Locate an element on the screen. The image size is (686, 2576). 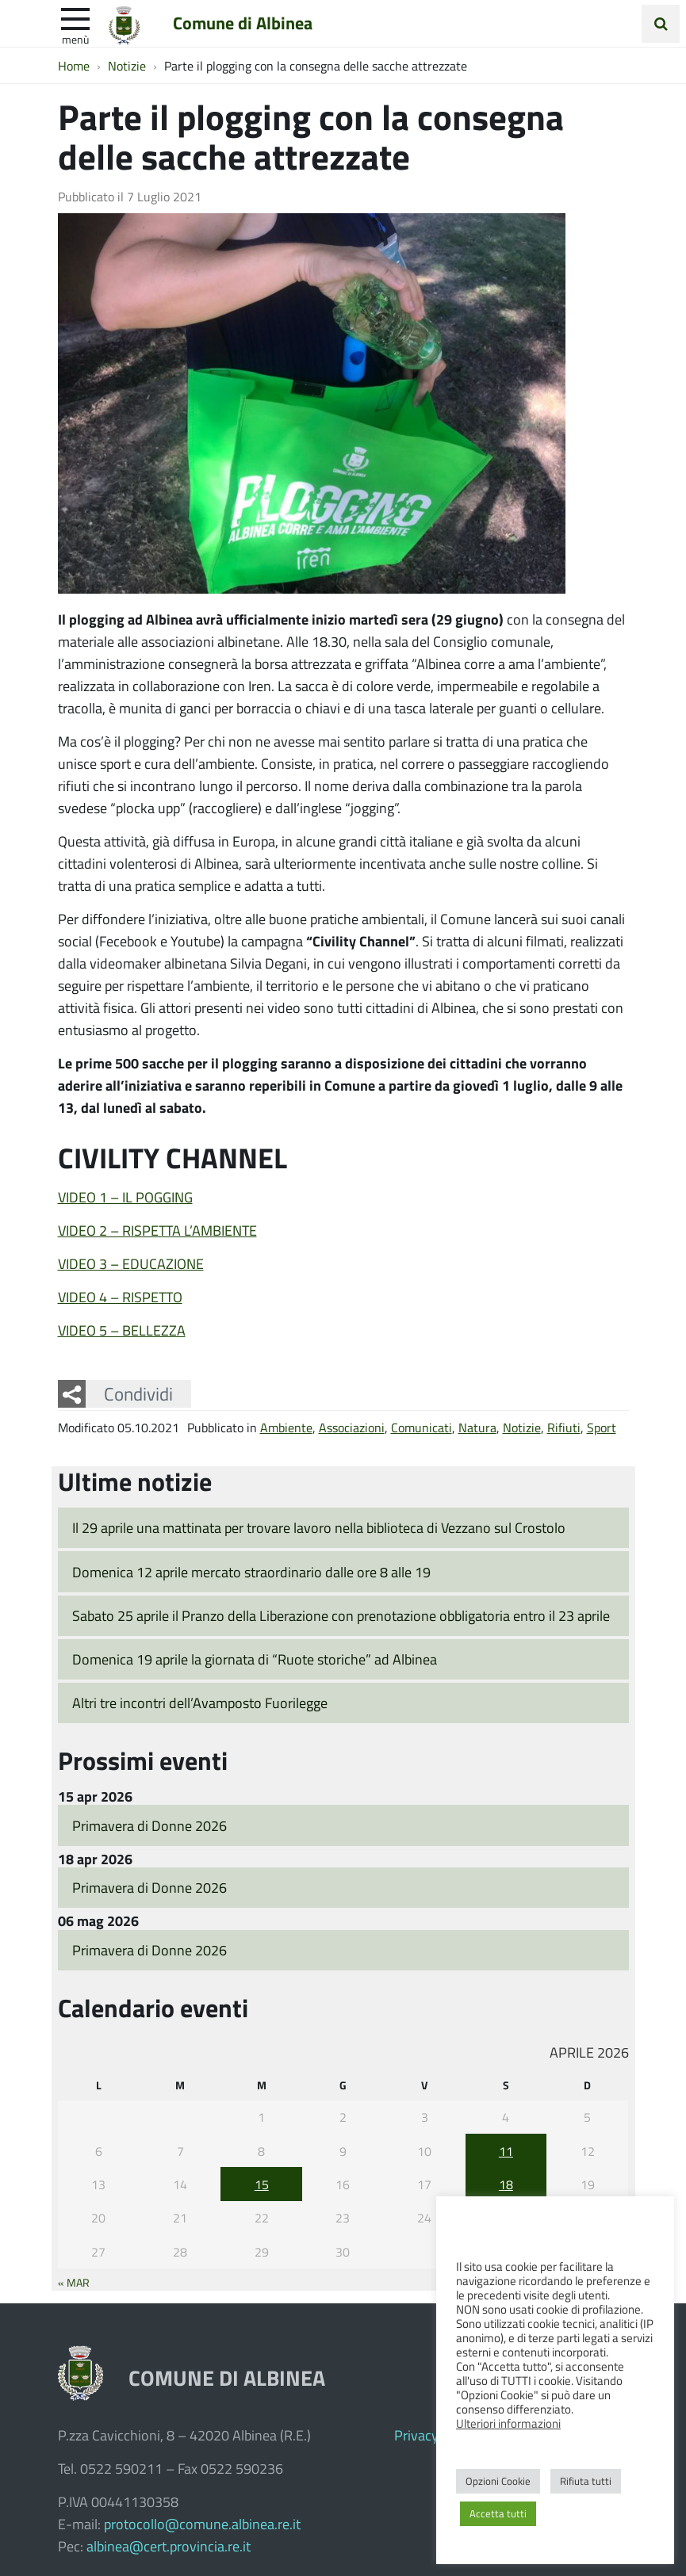
18 is located at coordinates (506, 2184).